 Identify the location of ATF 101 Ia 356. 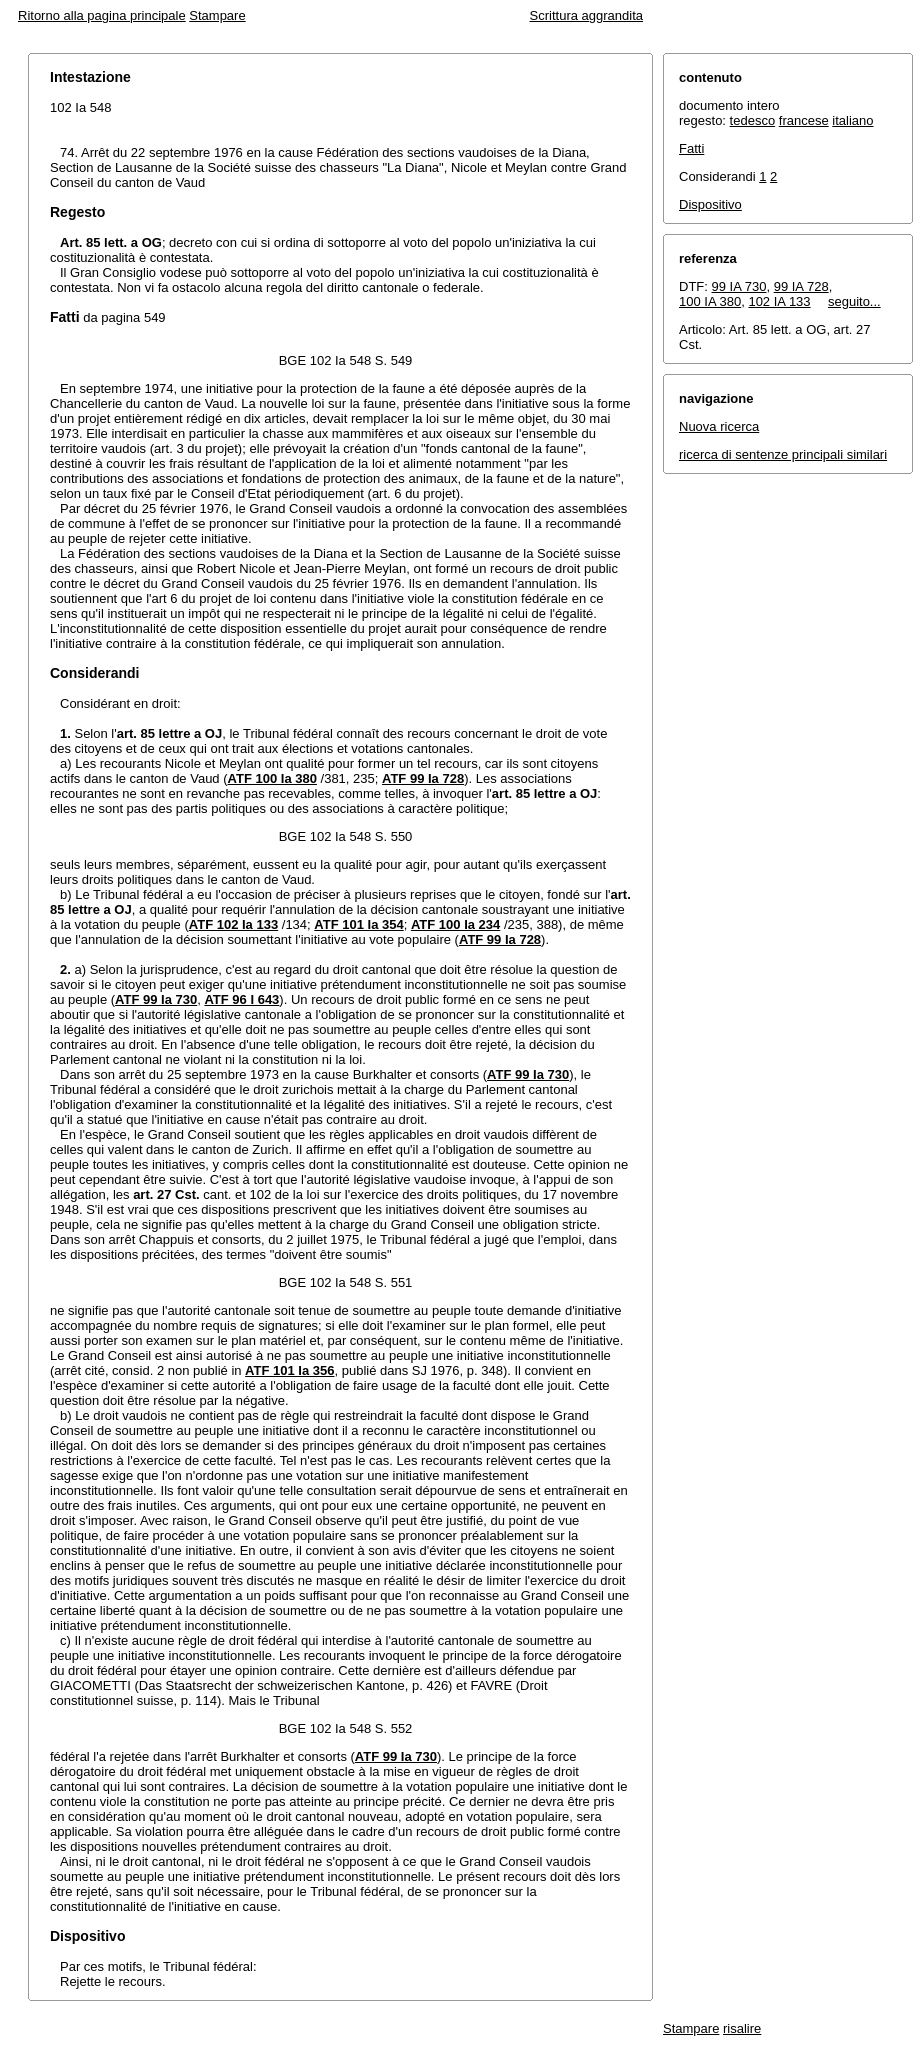
(289, 1370).